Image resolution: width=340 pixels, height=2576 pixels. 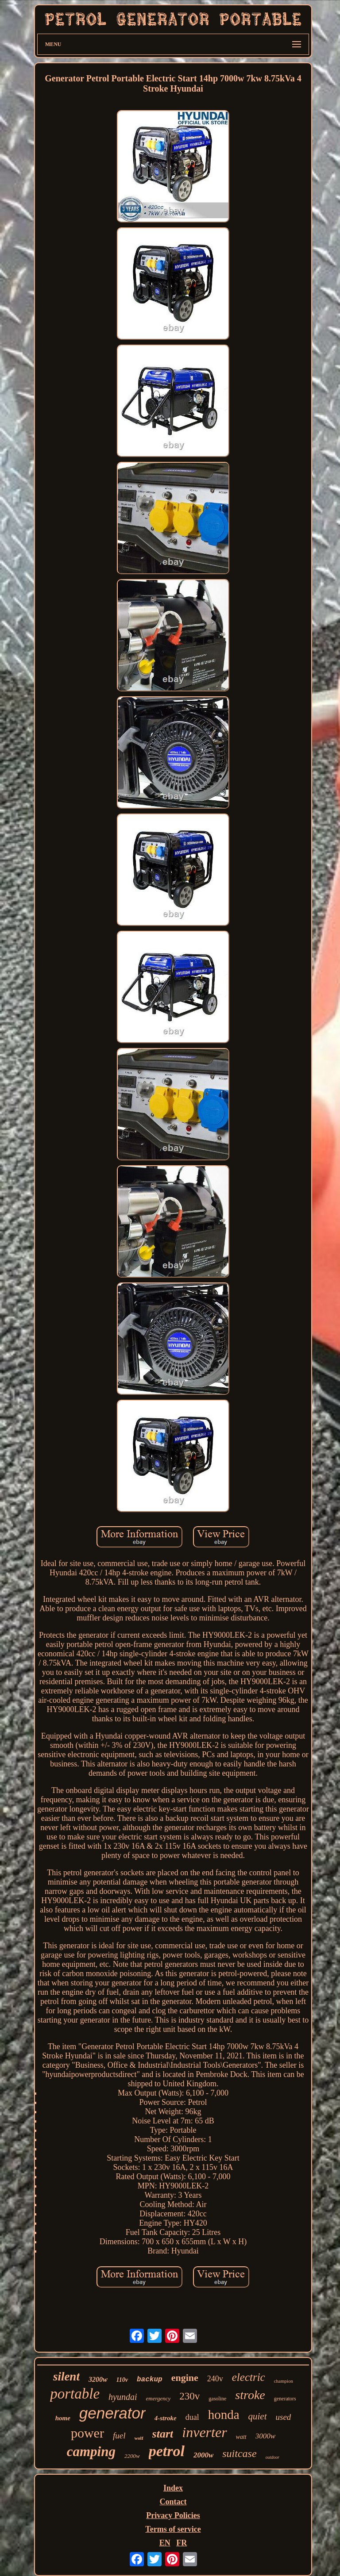 I want to click on used, so click(x=283, y=2417).